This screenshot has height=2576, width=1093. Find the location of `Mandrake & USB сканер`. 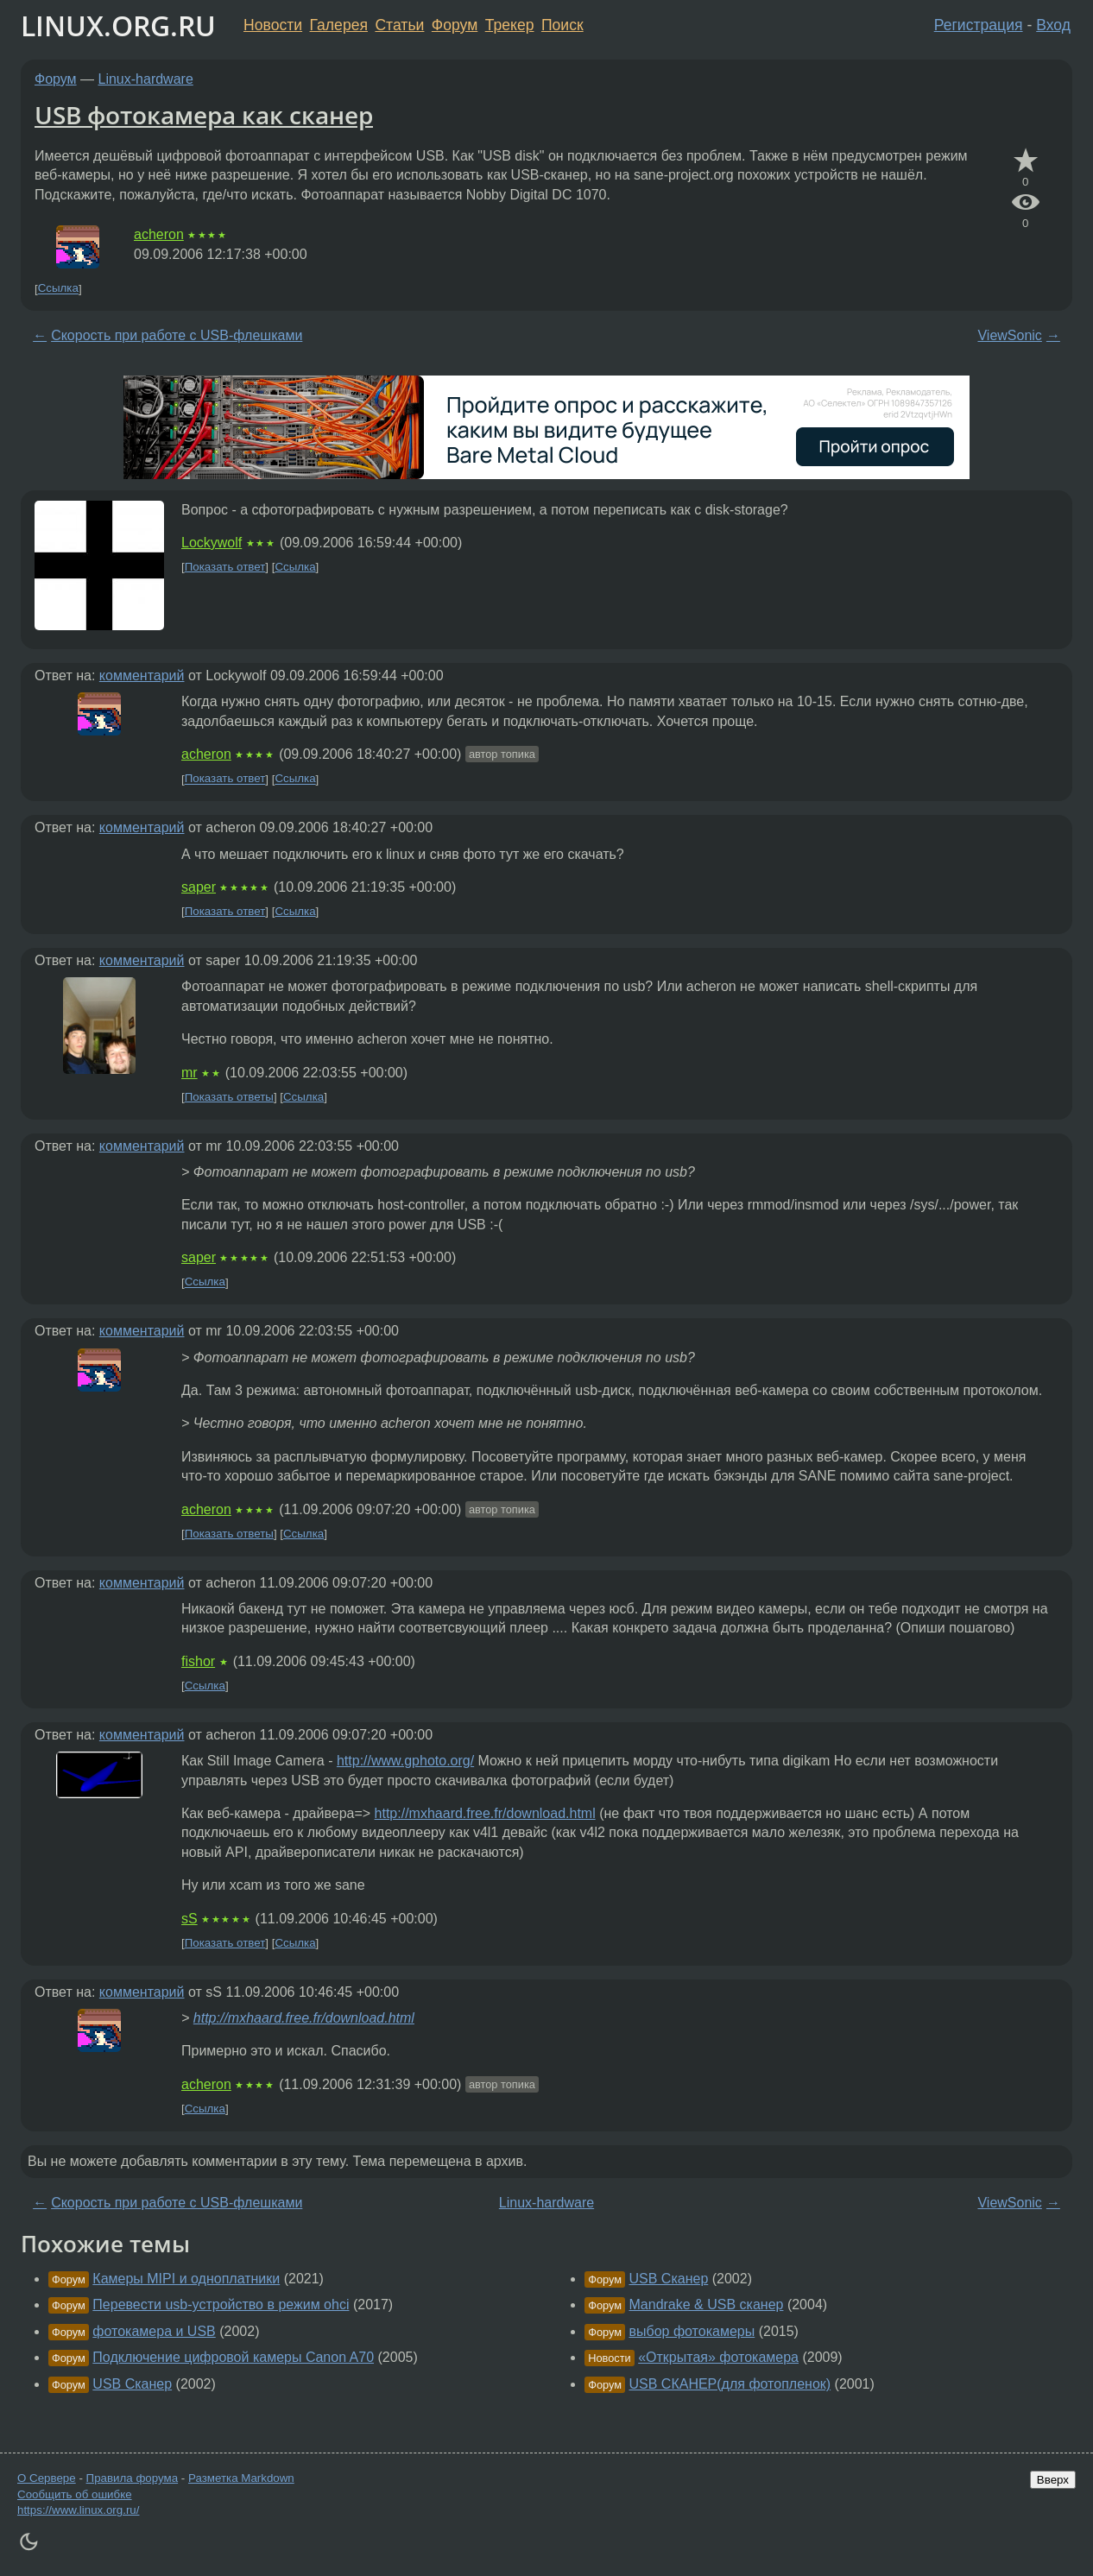

Mandrake & USB сканер is located at coordinates (706, 2304).